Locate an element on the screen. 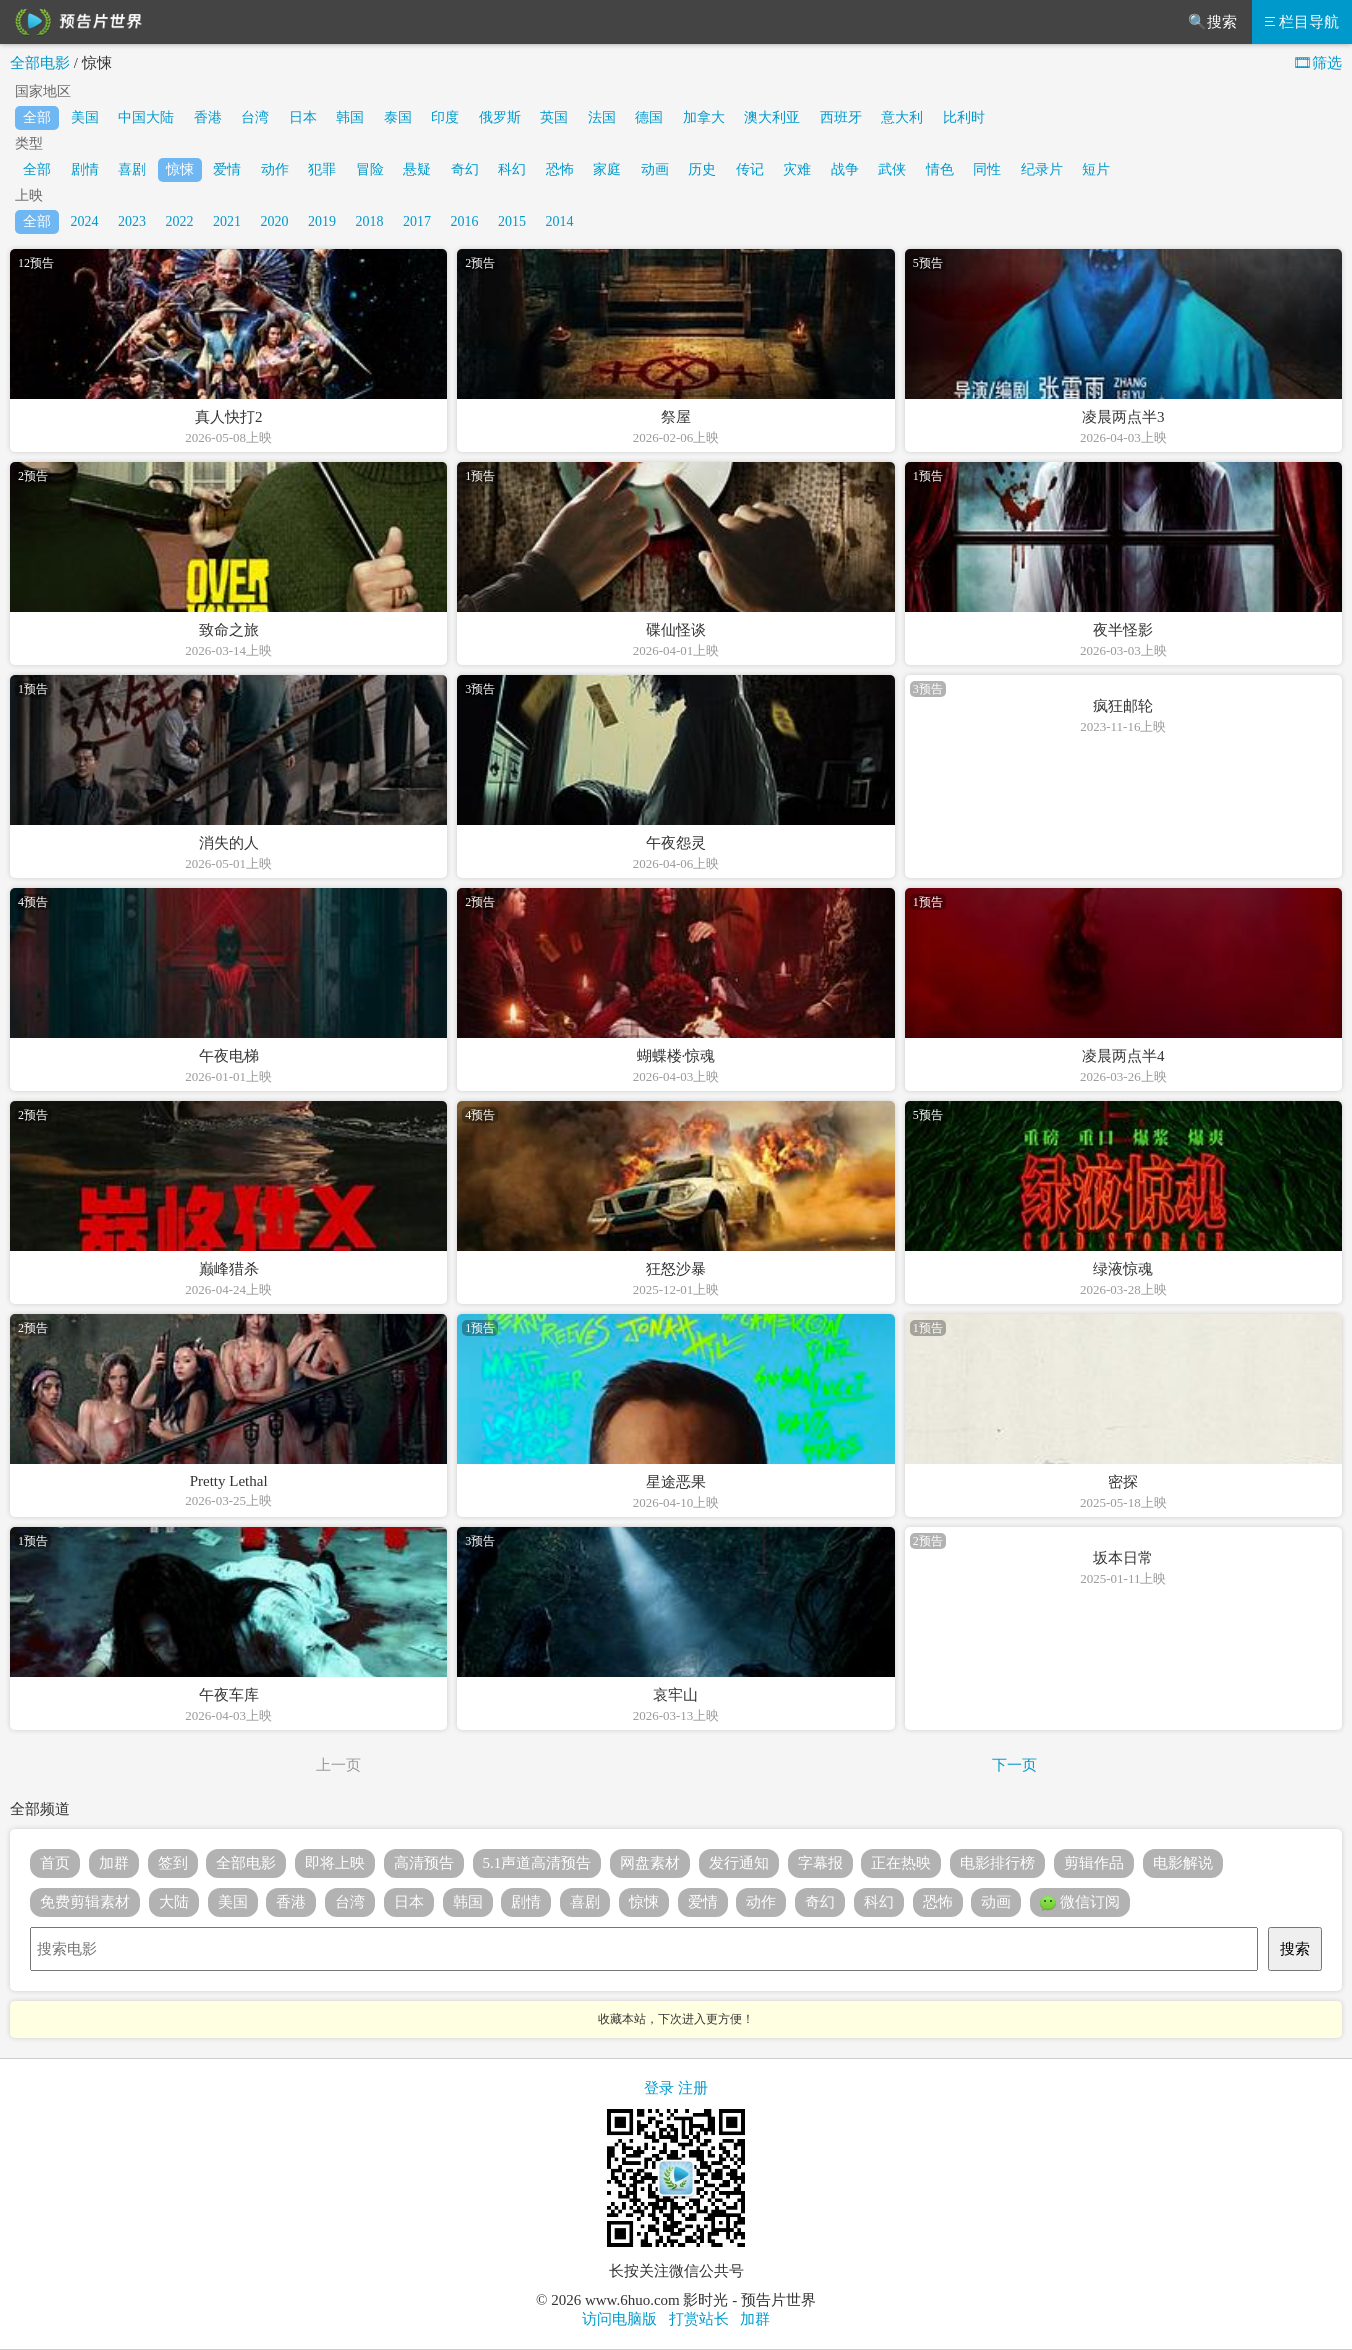 Image resolution: width=1352 pixels, height=2350 pixels. 加拿大 is located at coordinates (704, 117).